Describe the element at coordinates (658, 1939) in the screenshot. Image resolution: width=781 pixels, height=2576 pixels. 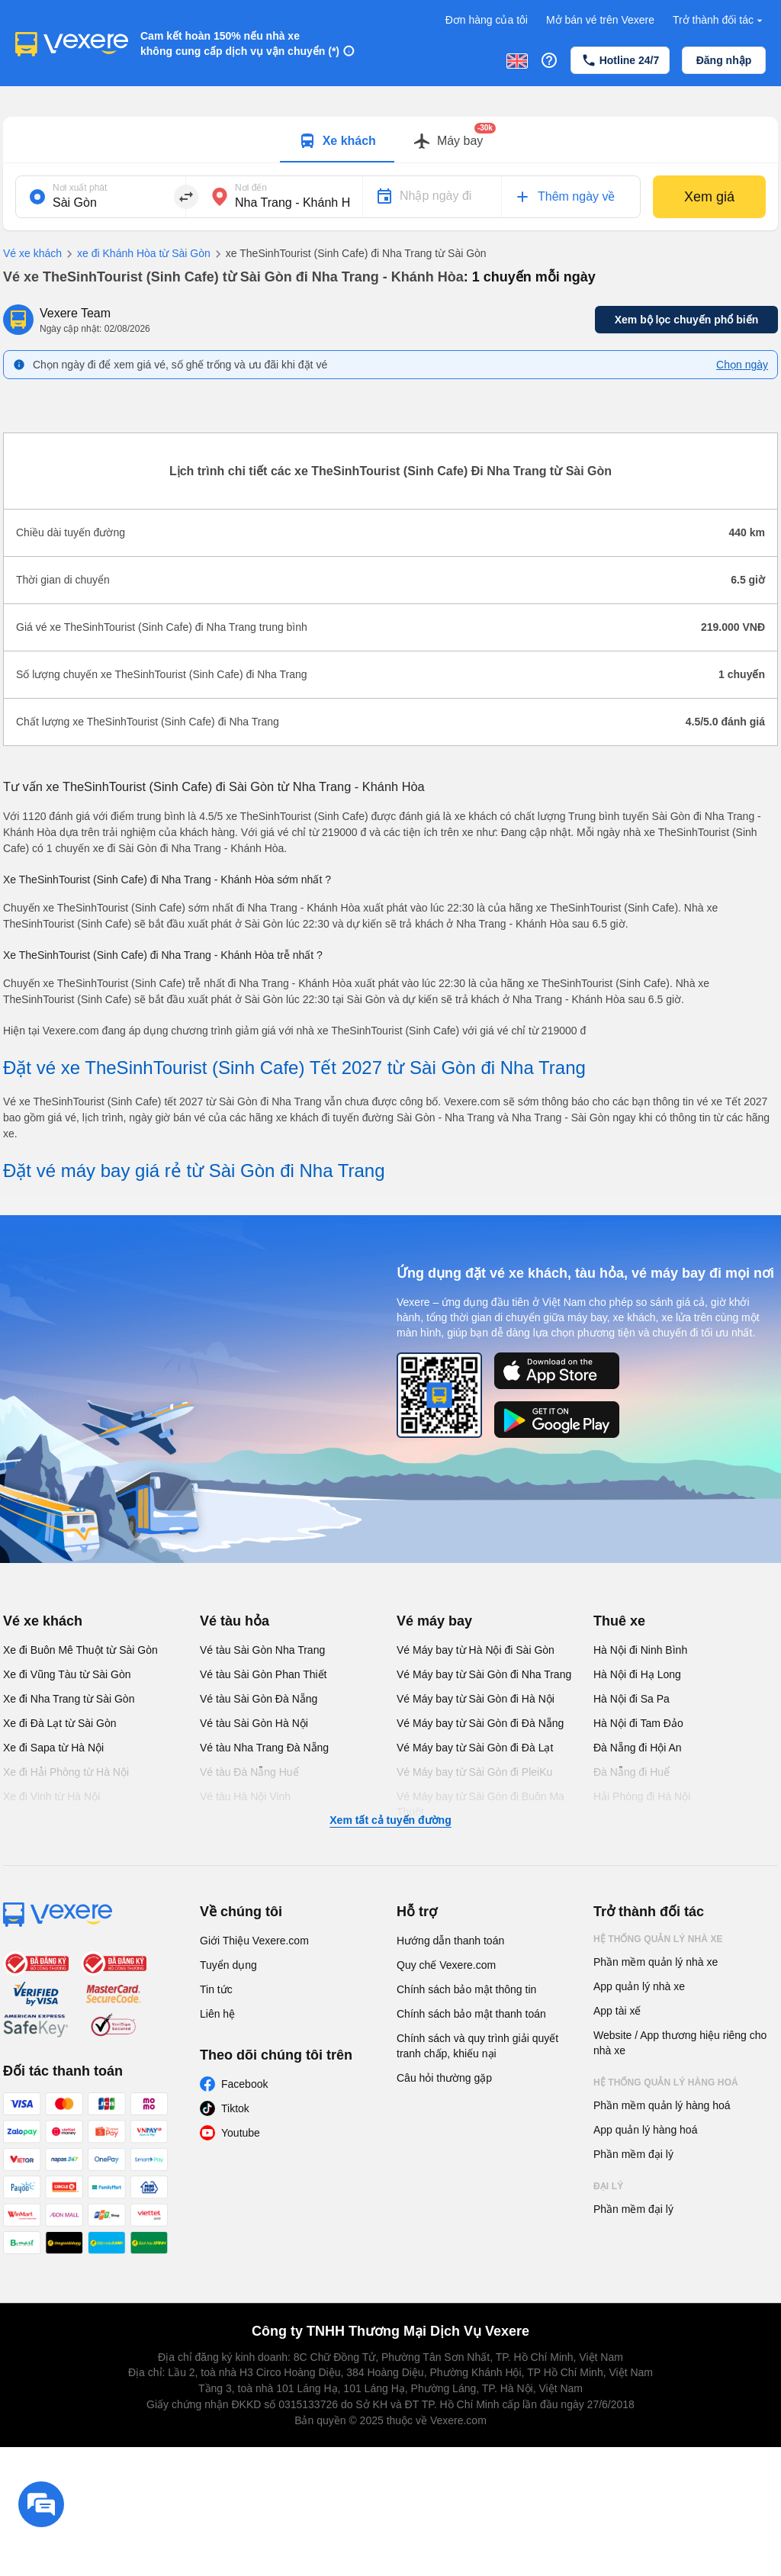
I see `Hệ thống quản lý nhà xe` at that location.